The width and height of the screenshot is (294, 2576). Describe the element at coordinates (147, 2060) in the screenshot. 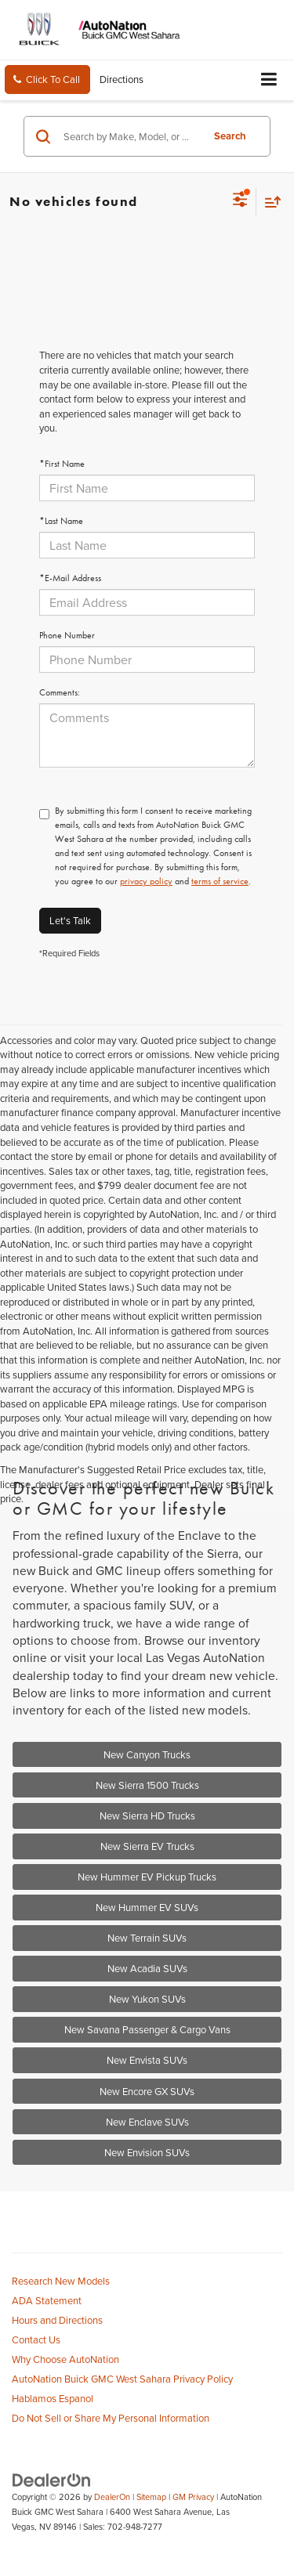

I see `New Envista SUVs` at that location.